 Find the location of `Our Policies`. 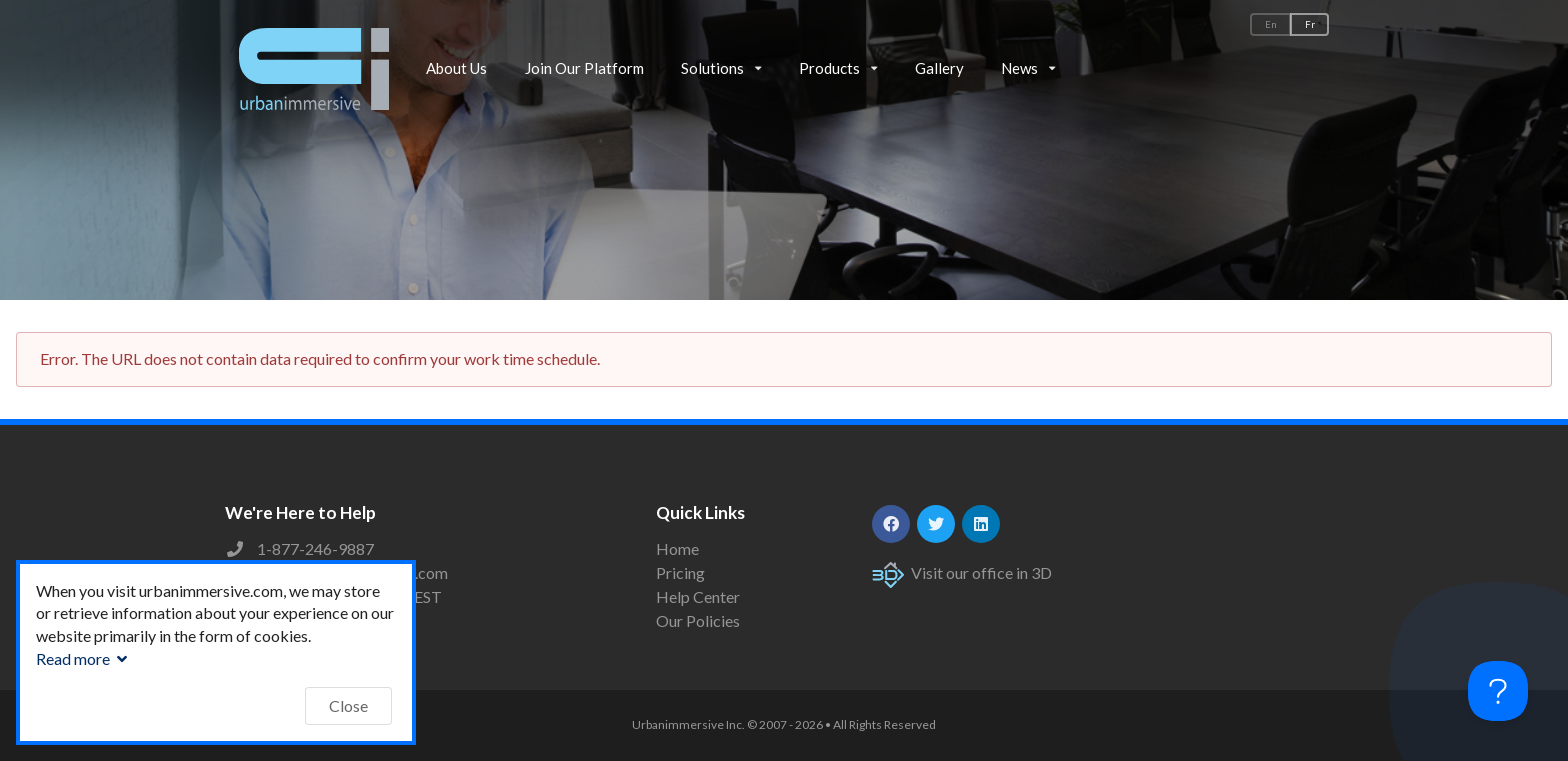

Our Policies is located at coordinates (698, 620).